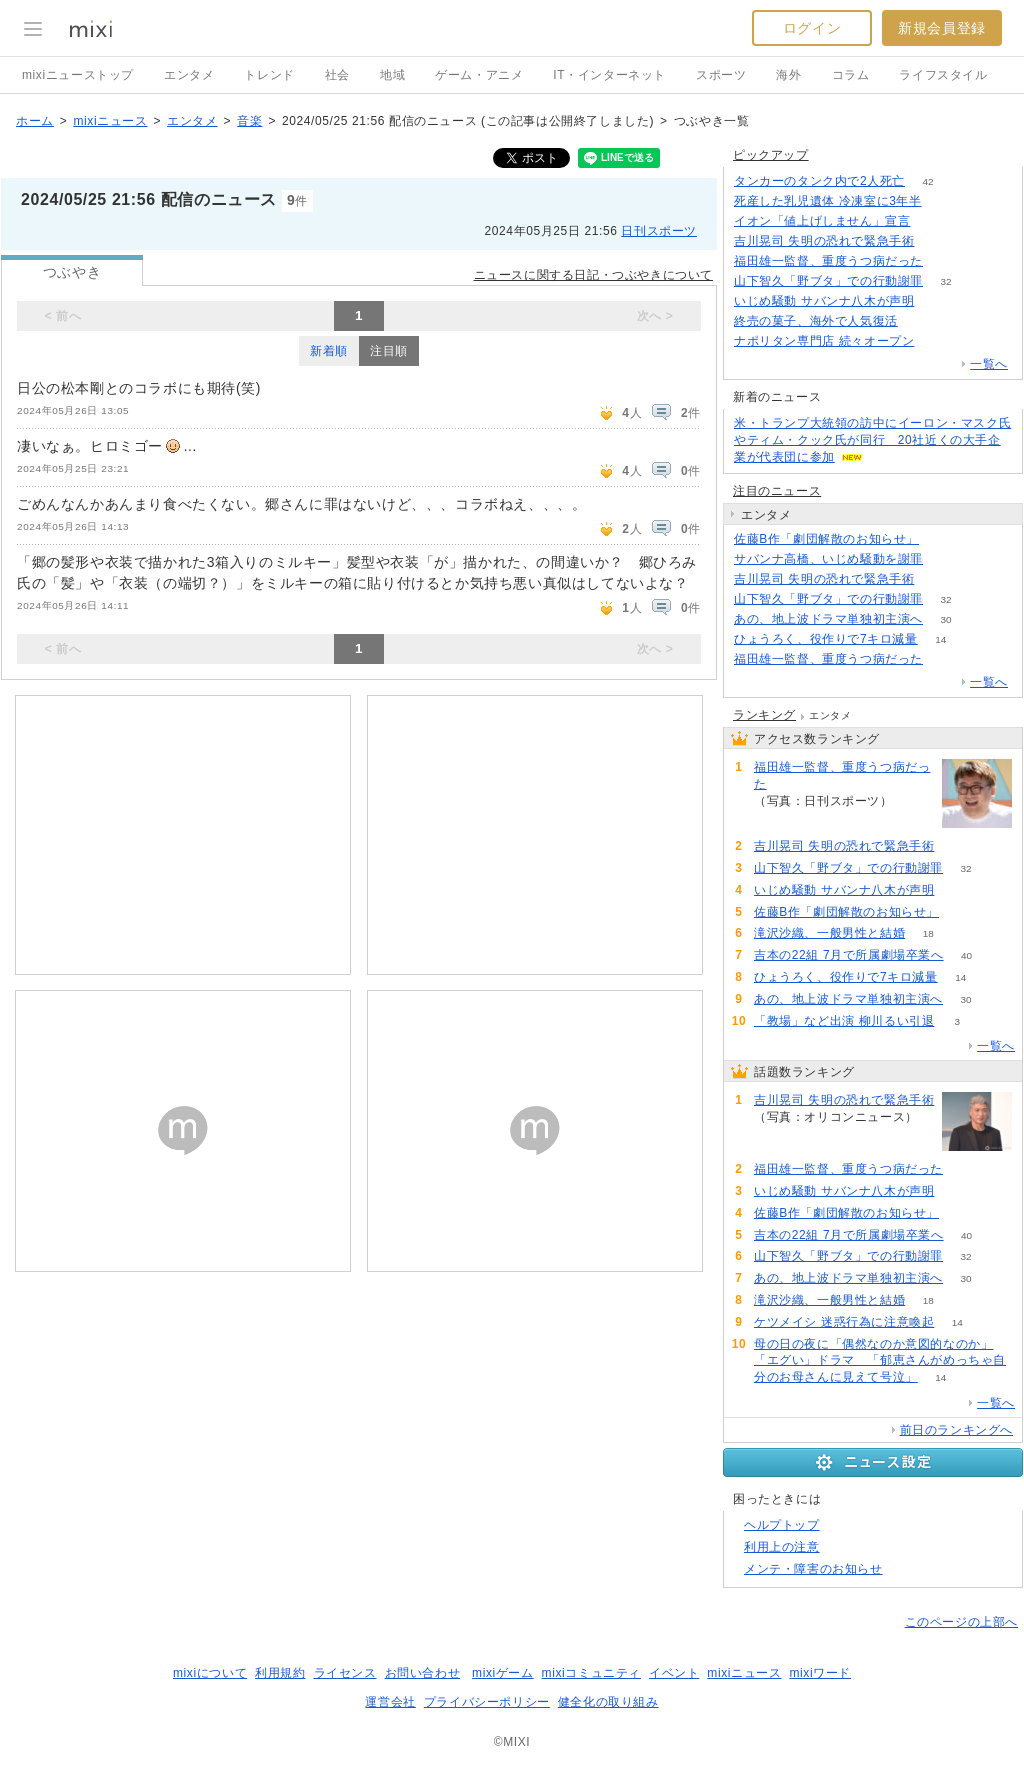  I want to click on 佐藤B作「劇団解散のお知らせ」, so click(826, 539).